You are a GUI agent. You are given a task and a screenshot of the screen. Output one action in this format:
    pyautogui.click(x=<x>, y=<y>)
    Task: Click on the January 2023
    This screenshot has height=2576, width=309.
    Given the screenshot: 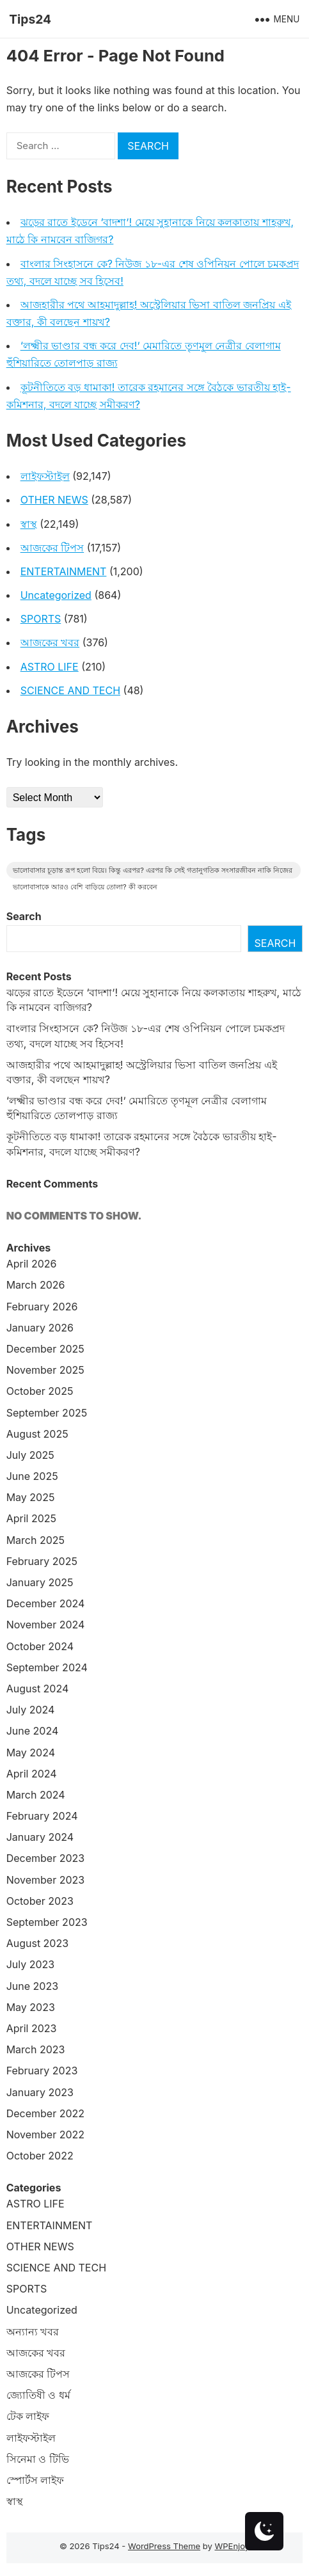 What is the action you would take?
    pyautogui.click(x=40, y=2092)
    